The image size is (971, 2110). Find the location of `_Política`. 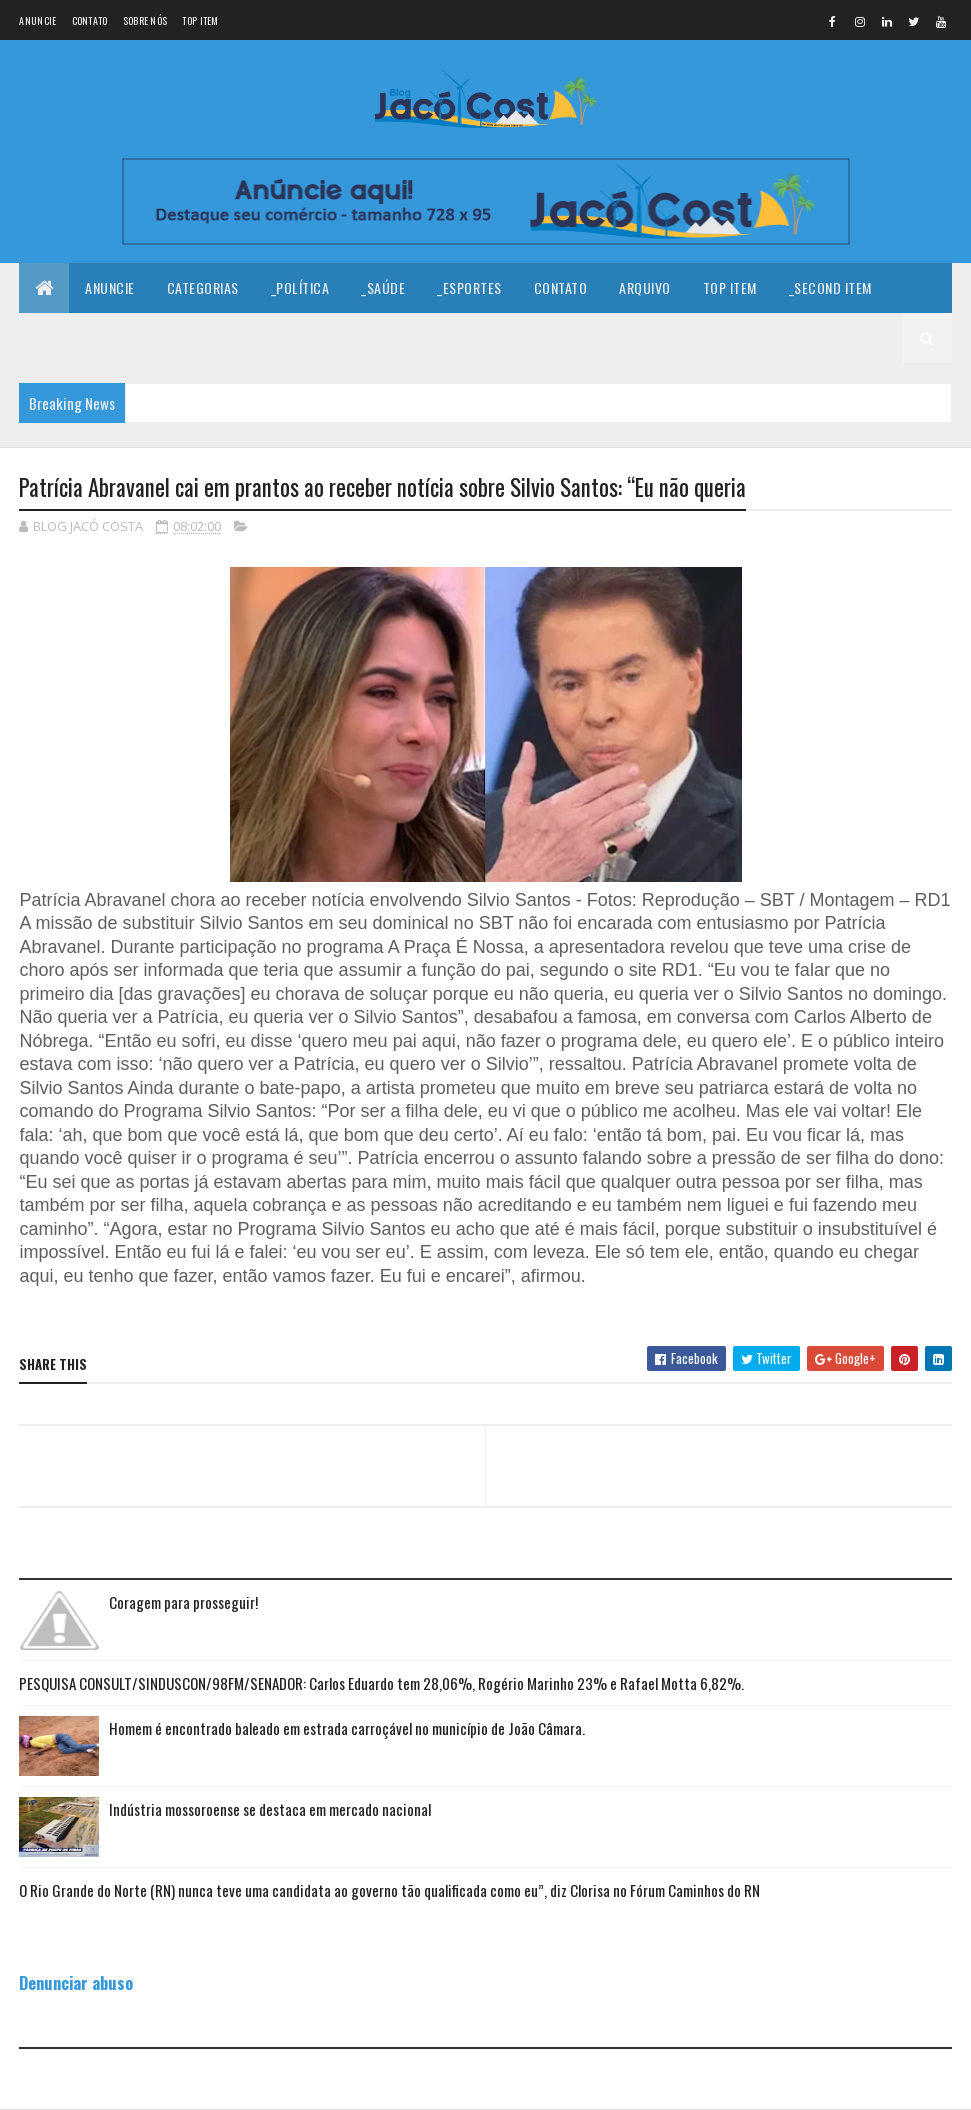

_Política is located at coordinates (300, 287).